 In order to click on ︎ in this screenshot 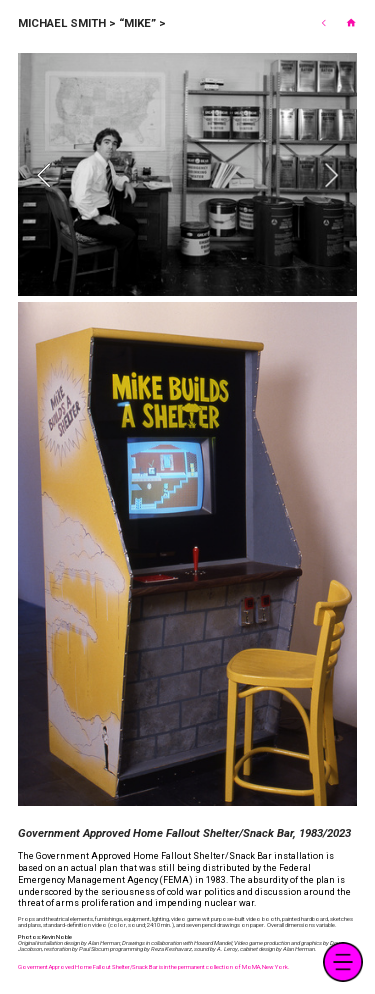, I will do `click(323, 23)`.